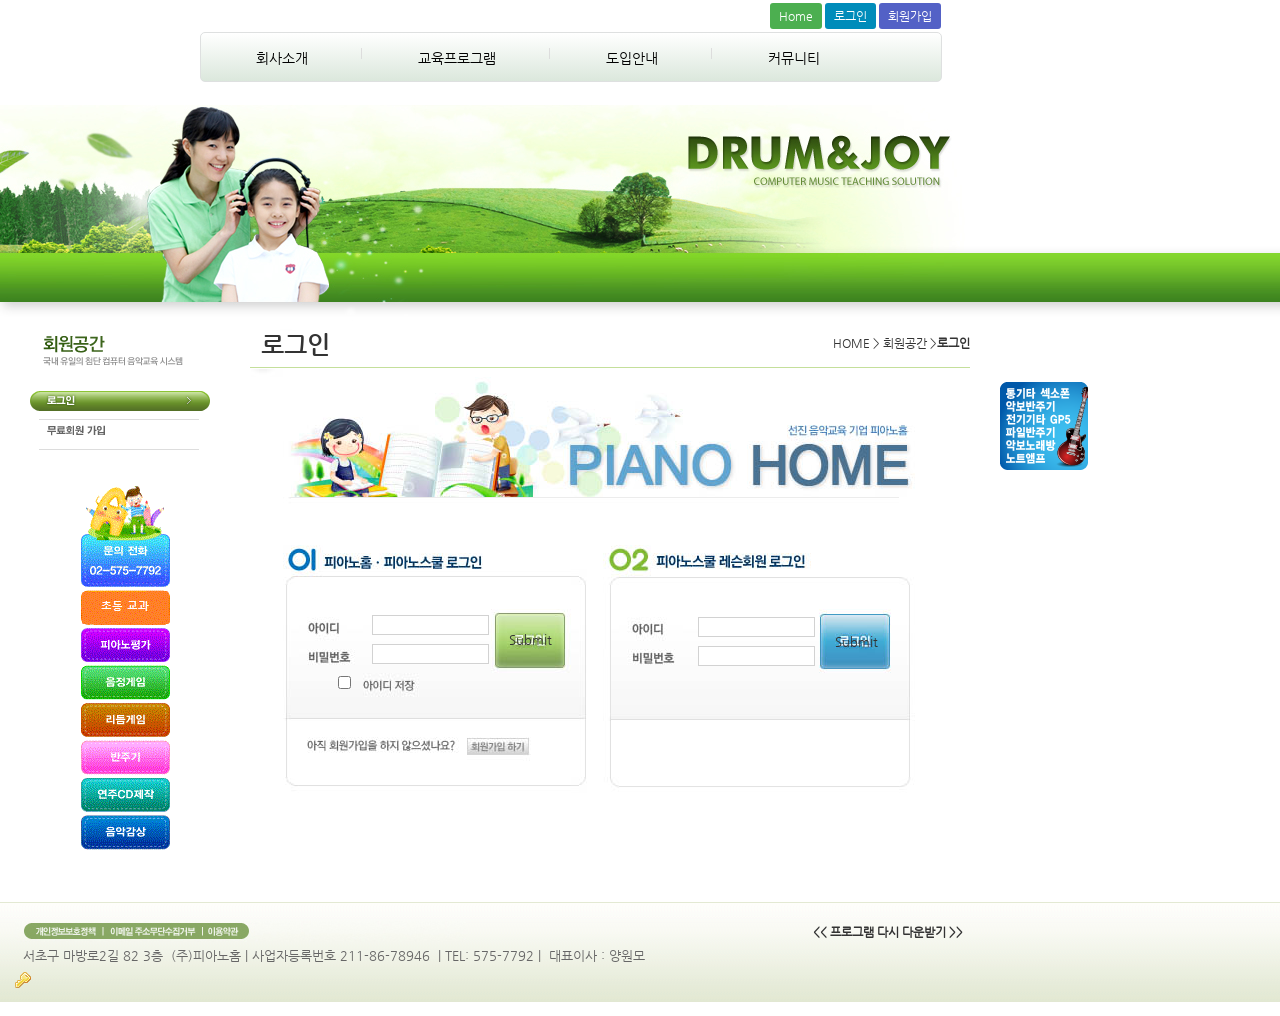  What do you see at coordinates (457, 58) in the screenshot?
I see `교육프로그램` at bounding box center [457, 58].